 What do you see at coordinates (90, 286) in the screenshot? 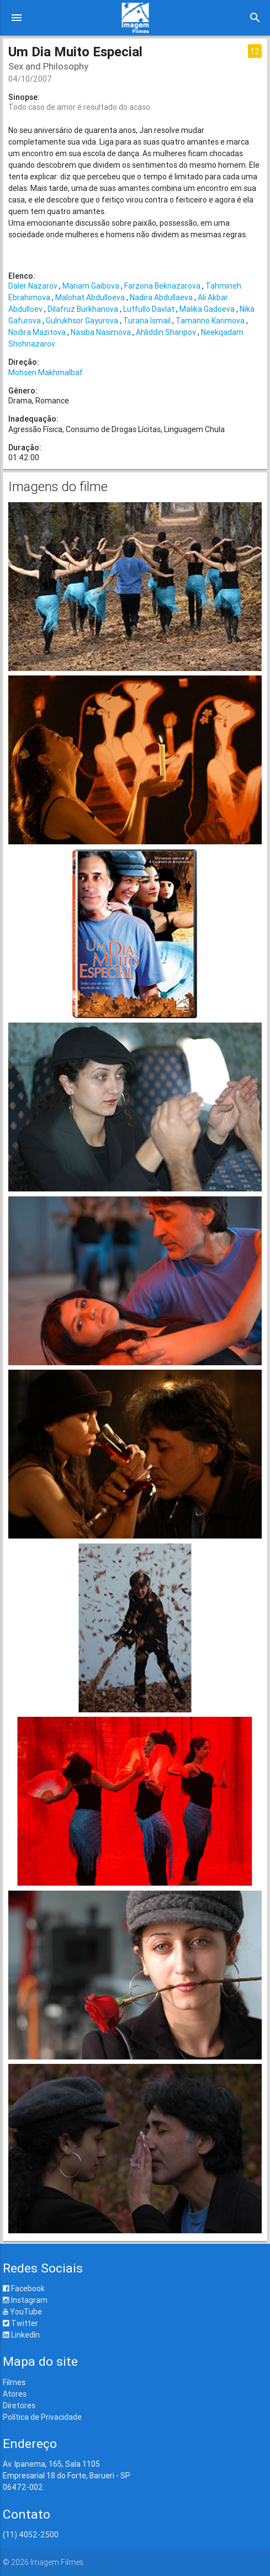
I see `Mariam Gaibova` at bounding box center [90, 286].